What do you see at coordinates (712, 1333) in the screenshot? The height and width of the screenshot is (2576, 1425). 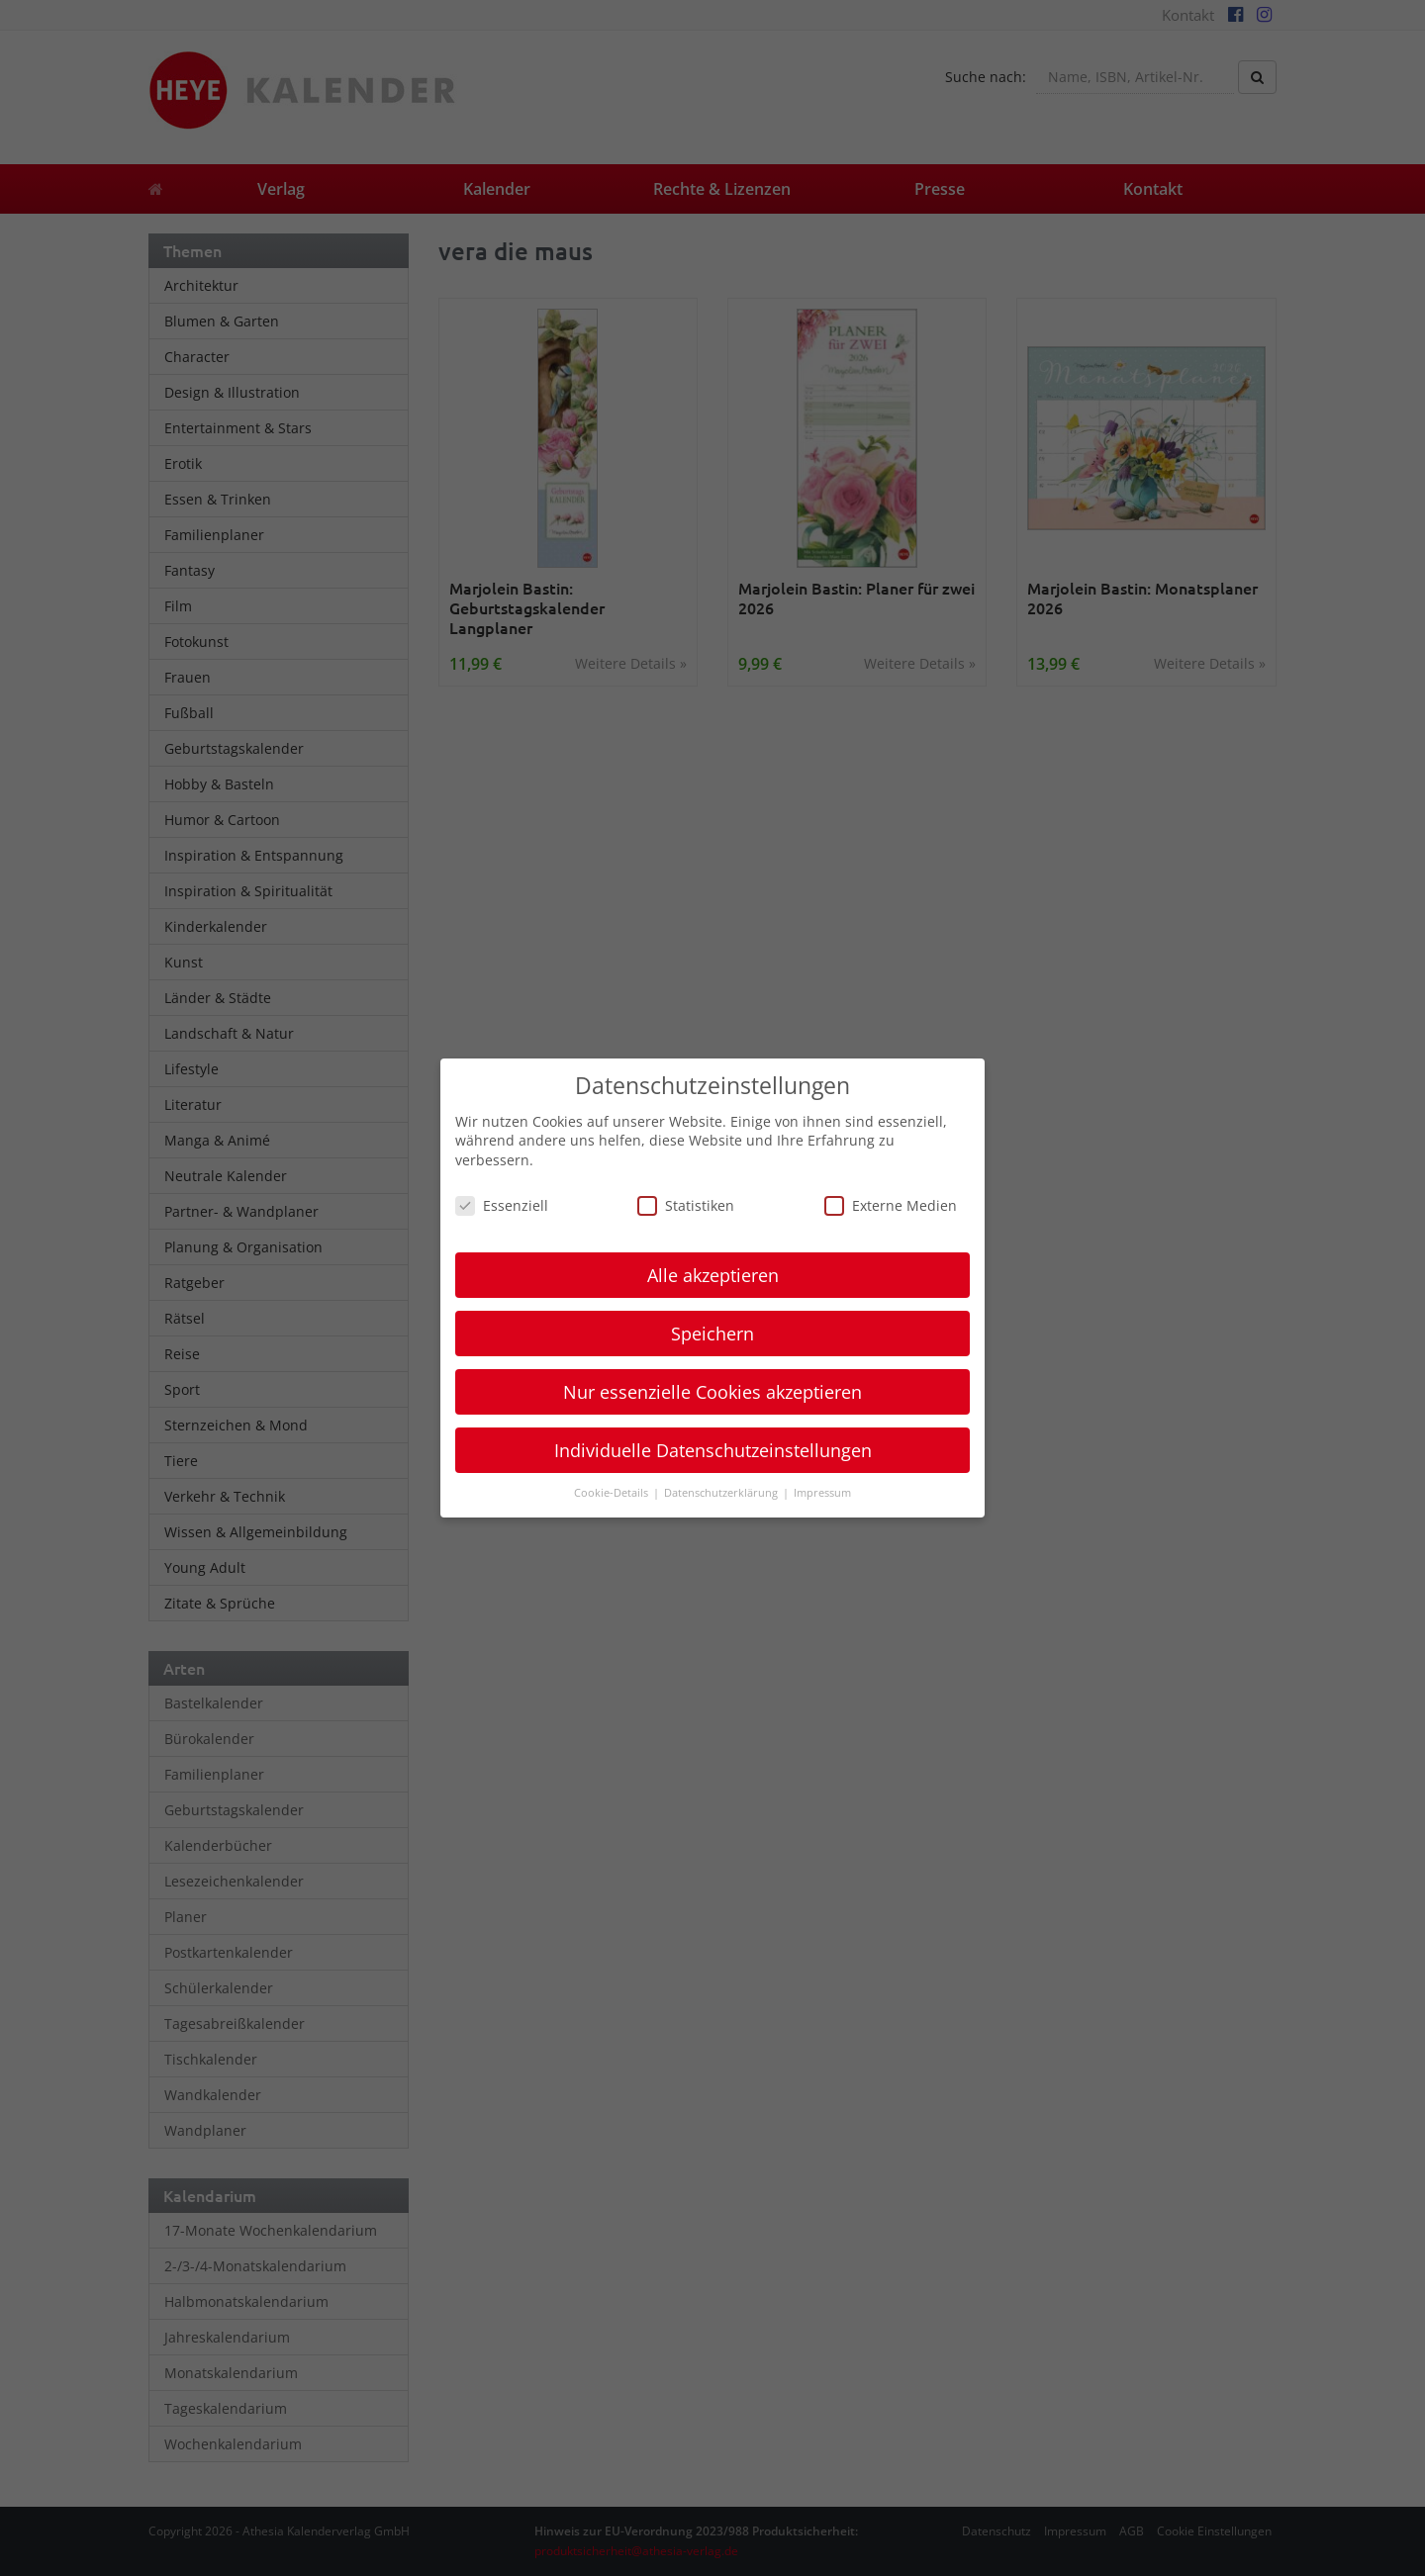 I see `Speichern [button]` at bounding box center [712, 1333].